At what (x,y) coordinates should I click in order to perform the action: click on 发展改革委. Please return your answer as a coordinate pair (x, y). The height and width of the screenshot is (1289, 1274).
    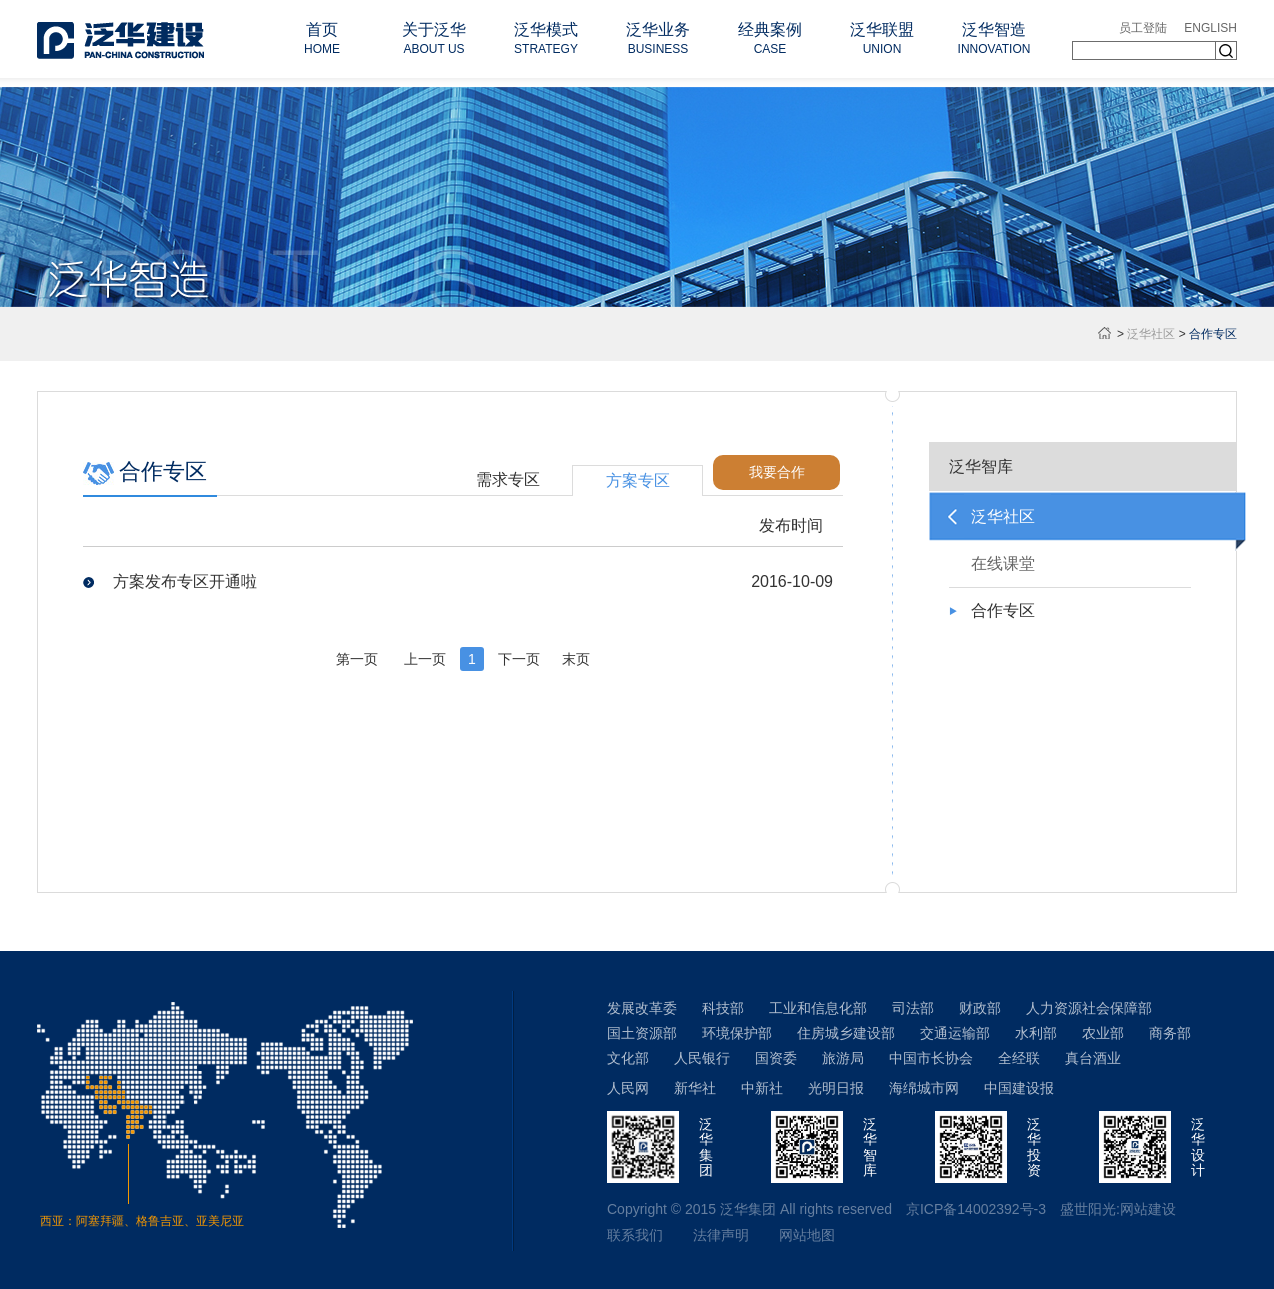
    Looking at the image, I should click on (642, 1008).